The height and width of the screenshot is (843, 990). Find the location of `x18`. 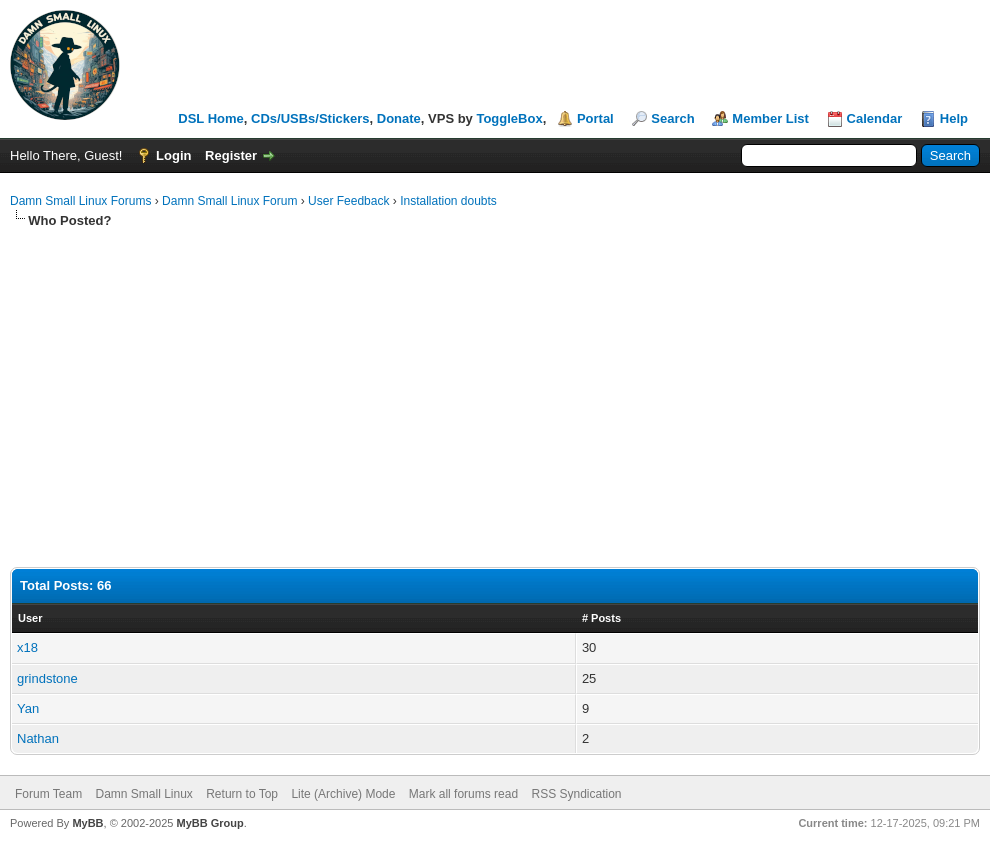

x18 is located at coordinates (27, 647).